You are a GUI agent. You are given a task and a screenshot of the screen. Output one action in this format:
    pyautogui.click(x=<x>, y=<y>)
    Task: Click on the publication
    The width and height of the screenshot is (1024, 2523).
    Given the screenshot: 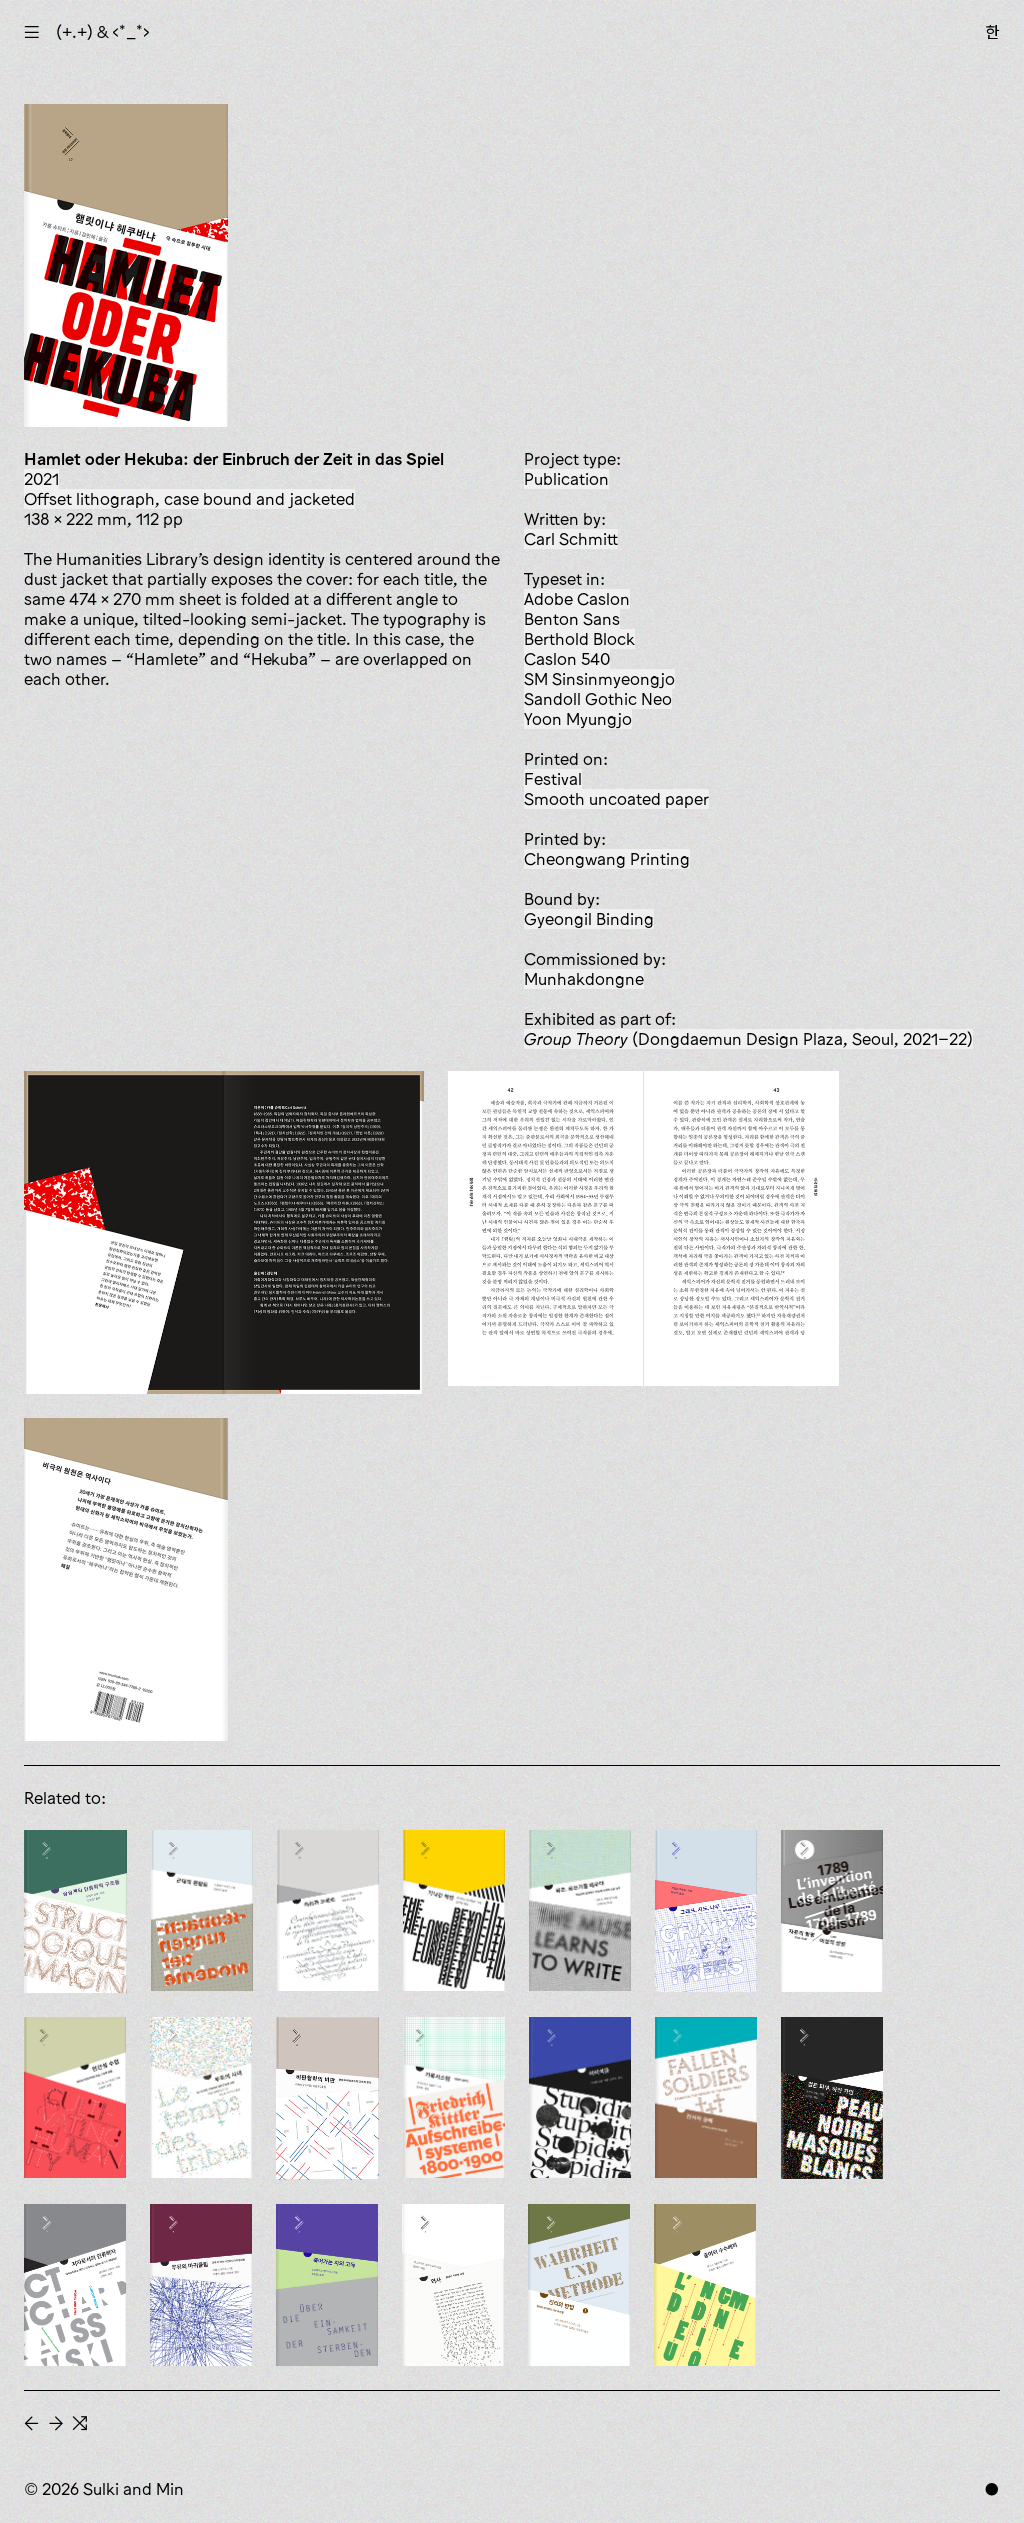 What is the action you would take?
    pyautogui.click(x=566, y=479)
    